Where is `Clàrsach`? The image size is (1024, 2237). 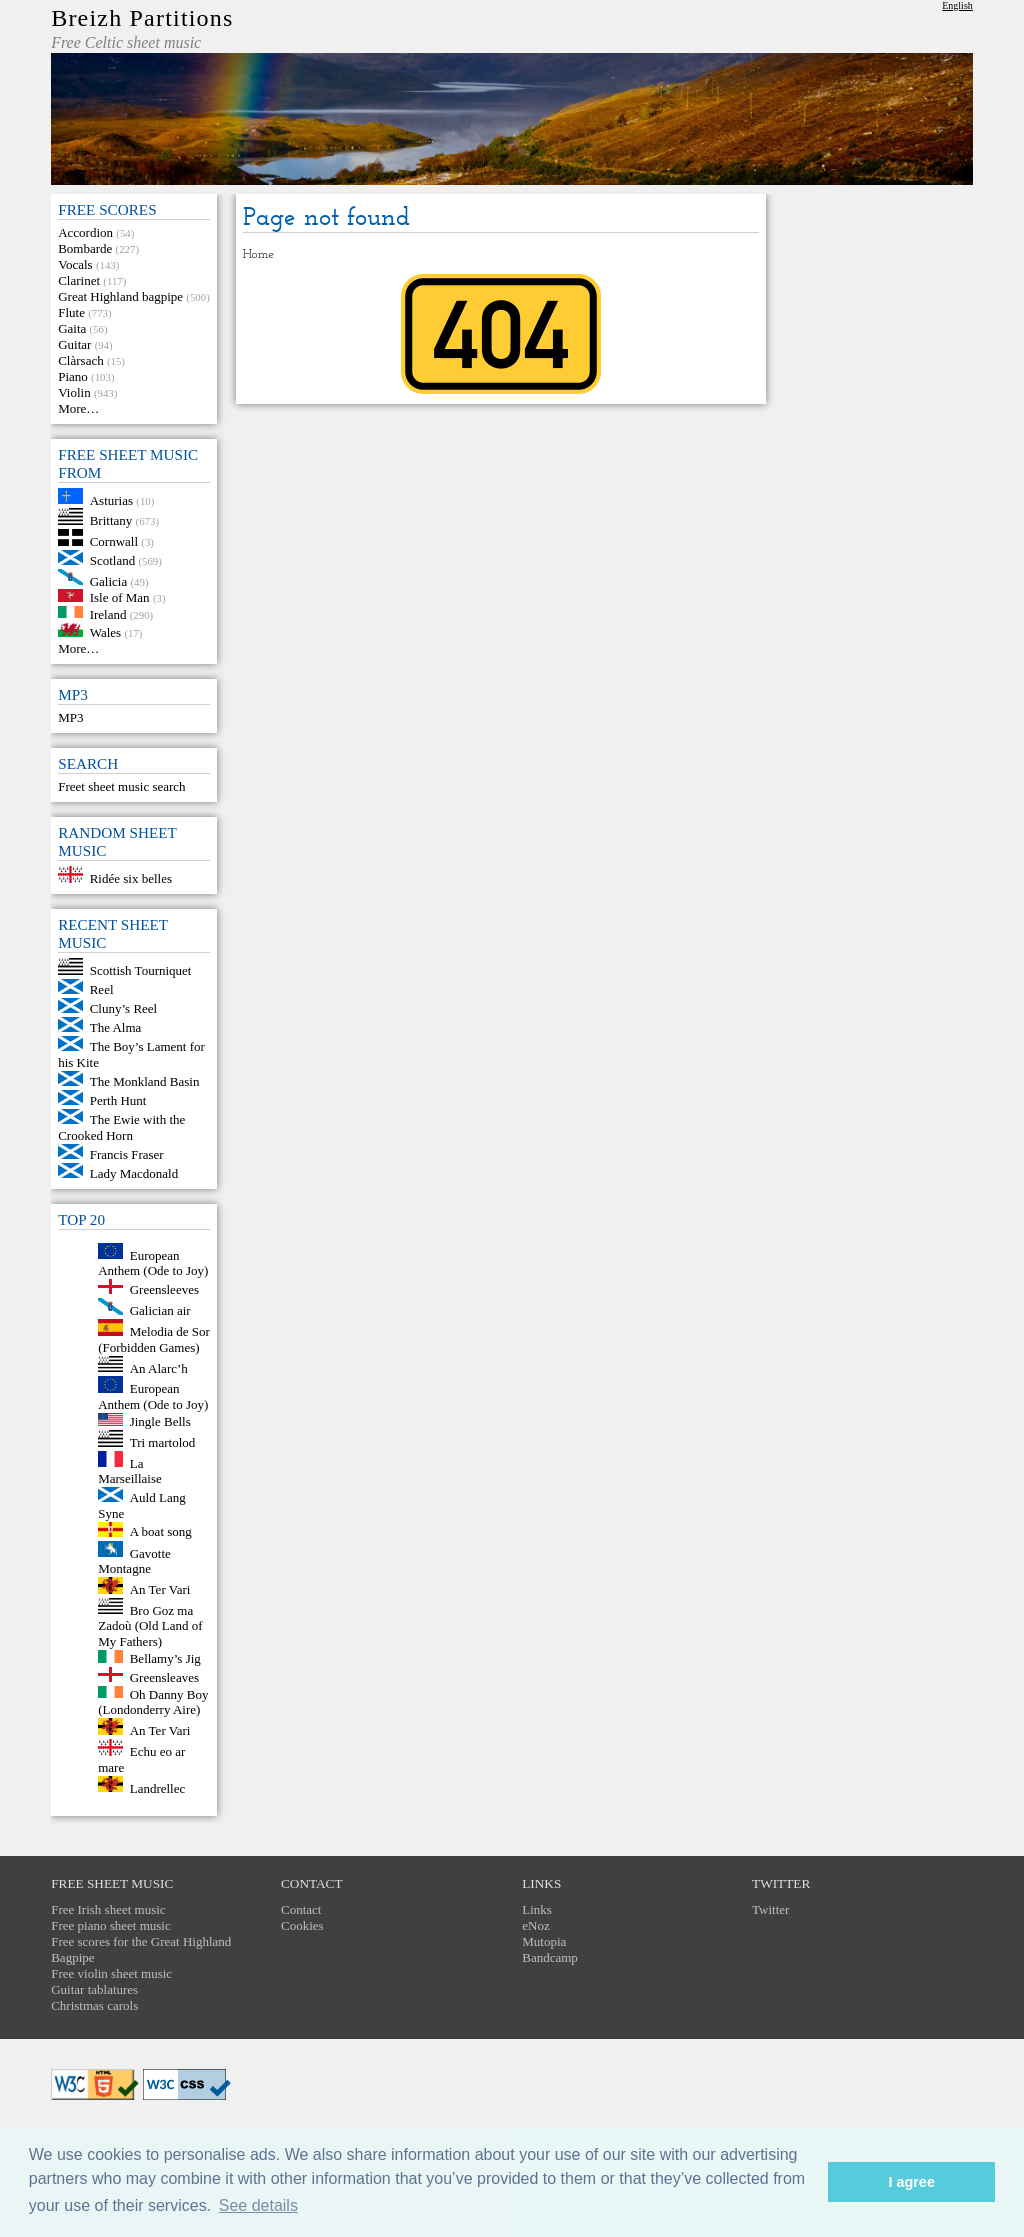
Clàrsach is located at coordinates (80, 360).